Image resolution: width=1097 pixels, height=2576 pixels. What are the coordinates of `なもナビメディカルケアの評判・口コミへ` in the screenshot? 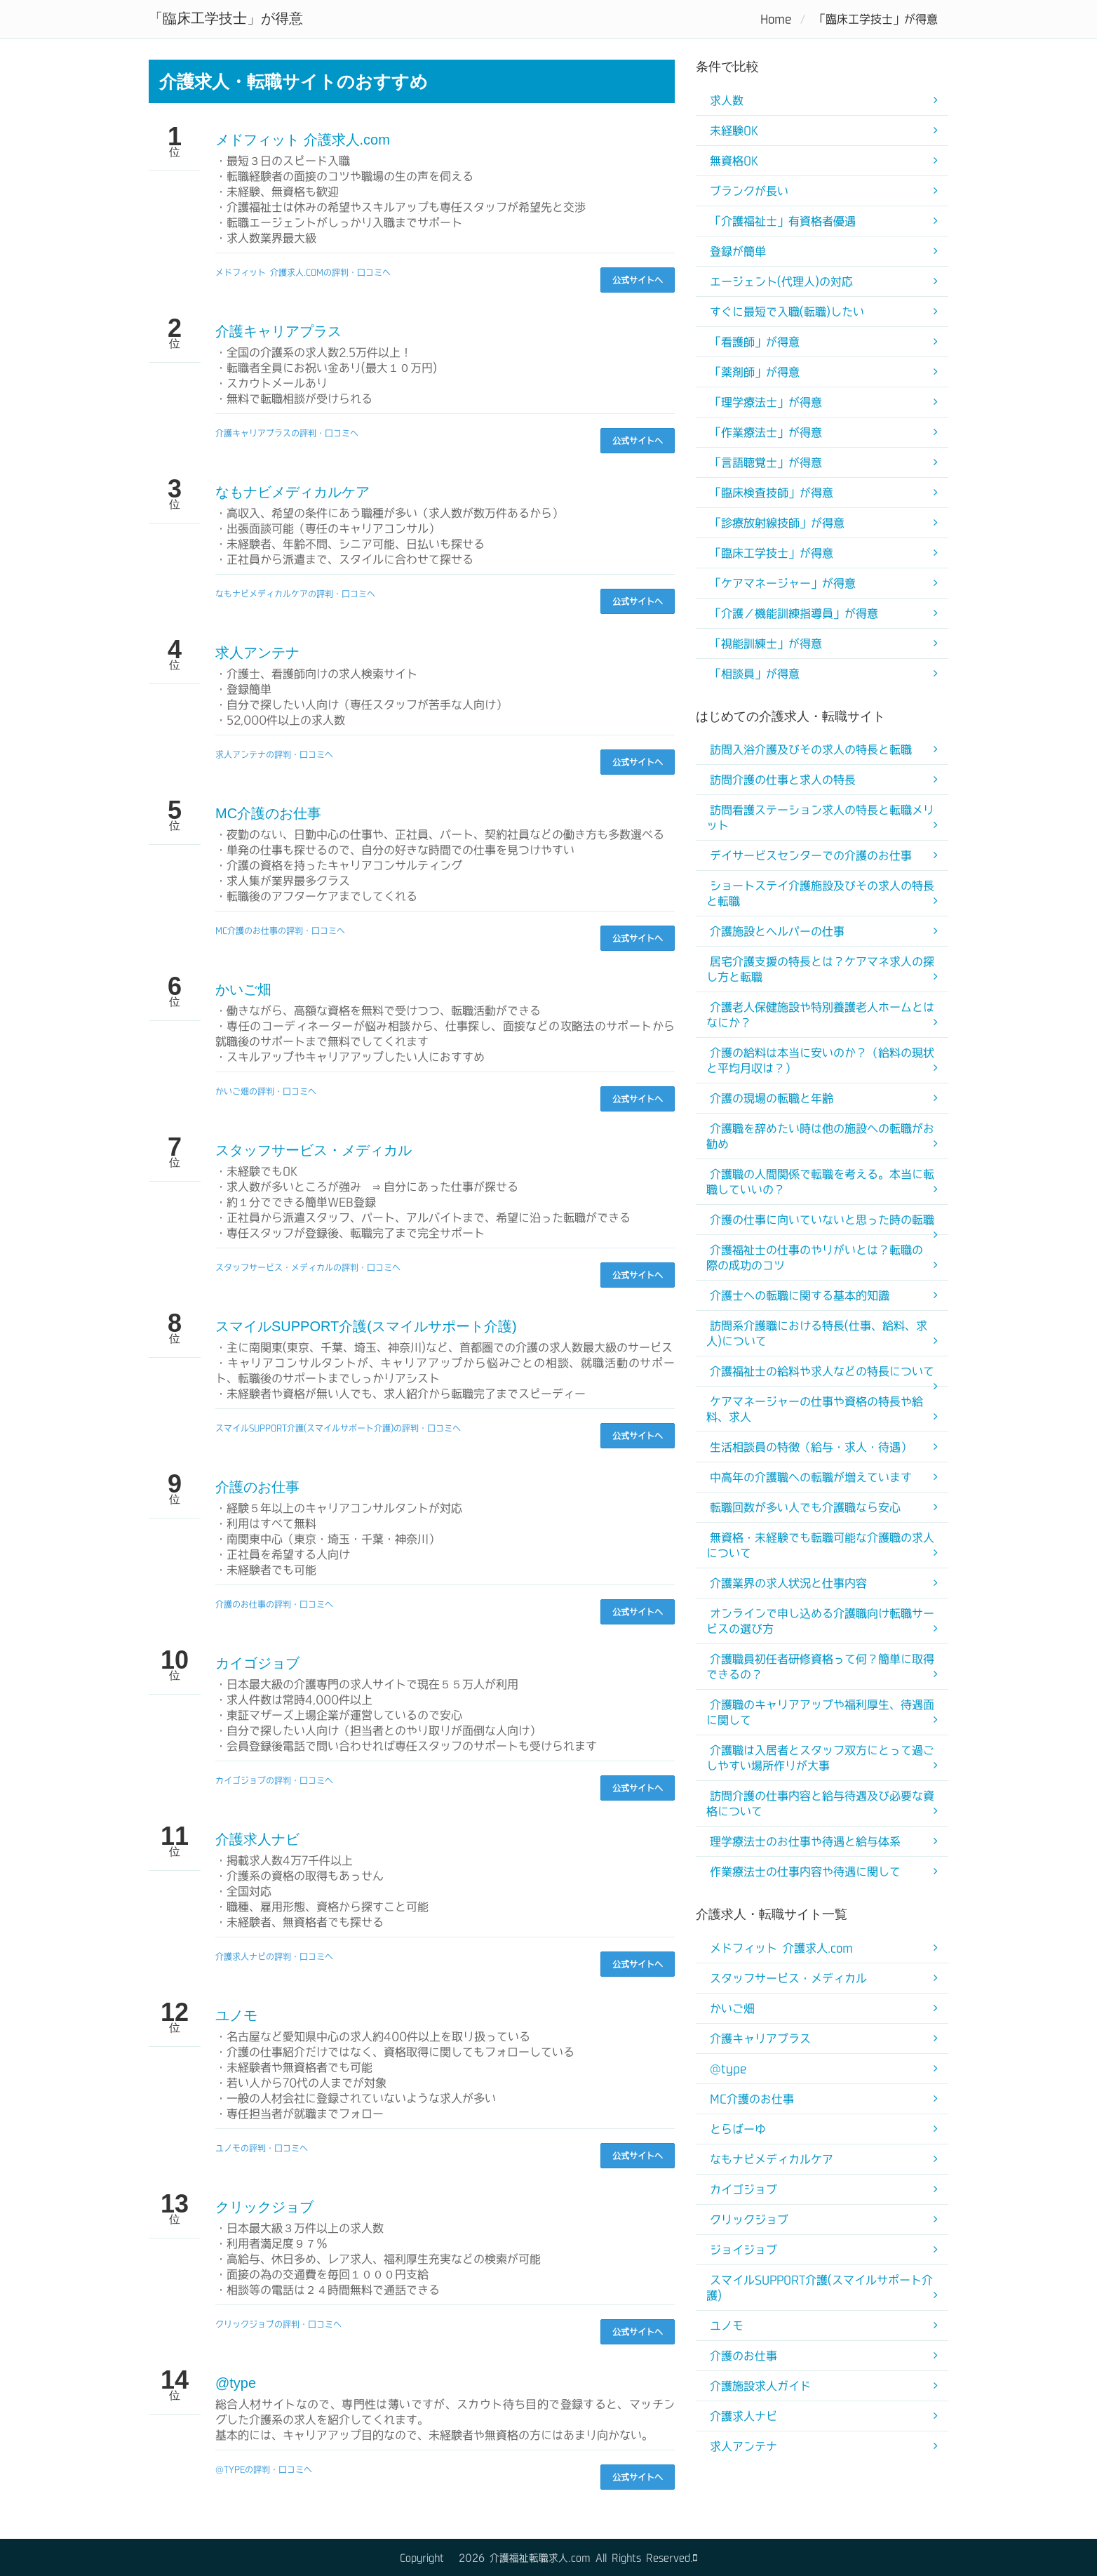 It's located at (295, 593).